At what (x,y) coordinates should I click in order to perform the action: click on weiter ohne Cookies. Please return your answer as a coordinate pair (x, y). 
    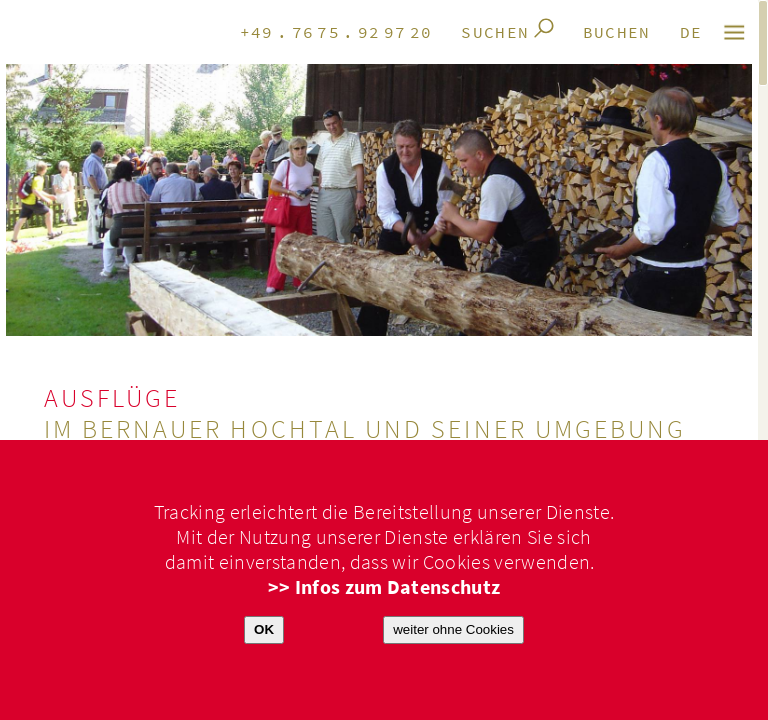
    Looking at the image, I should click on (453, 629).